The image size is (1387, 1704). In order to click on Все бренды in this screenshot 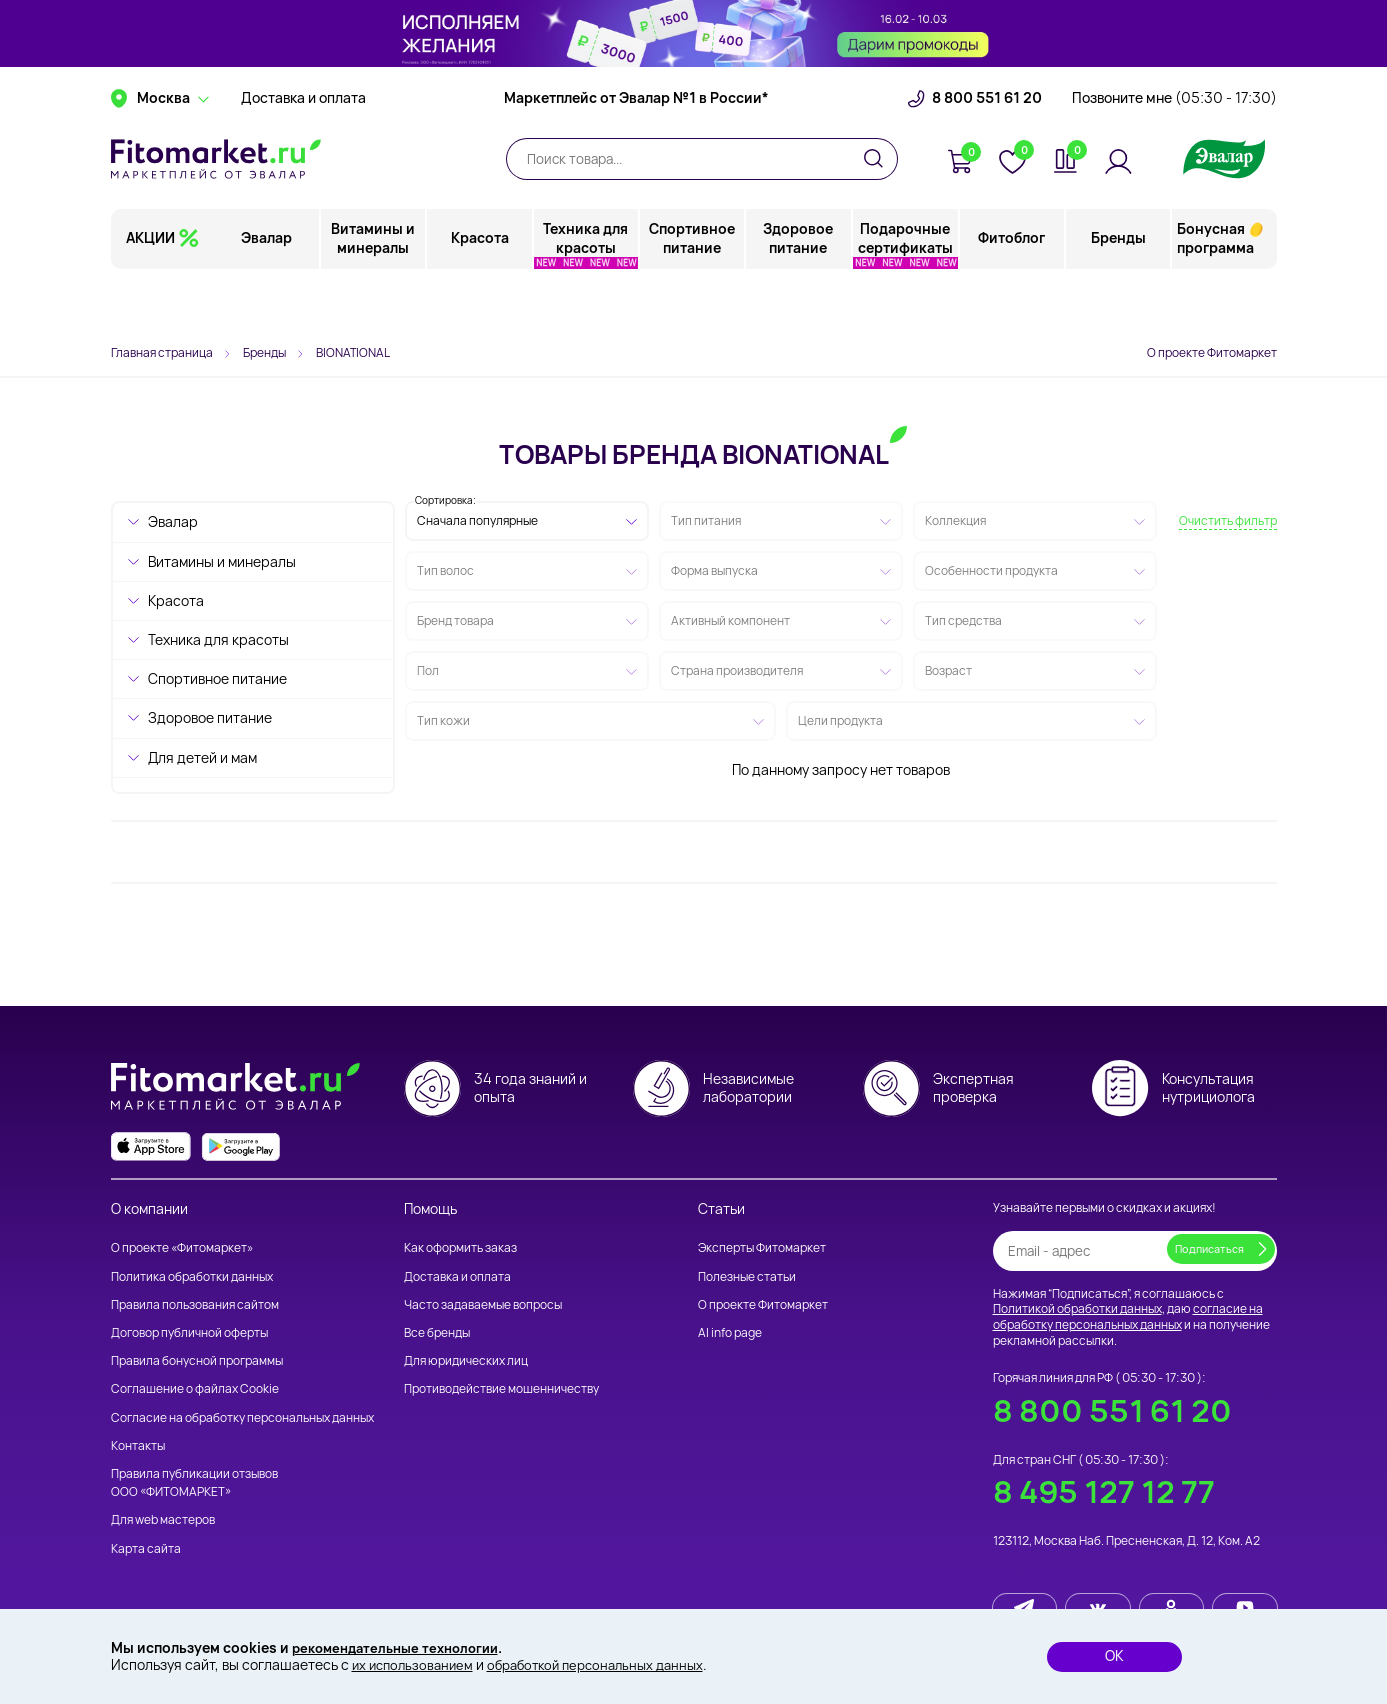, I will do `click(437, 1332)`.